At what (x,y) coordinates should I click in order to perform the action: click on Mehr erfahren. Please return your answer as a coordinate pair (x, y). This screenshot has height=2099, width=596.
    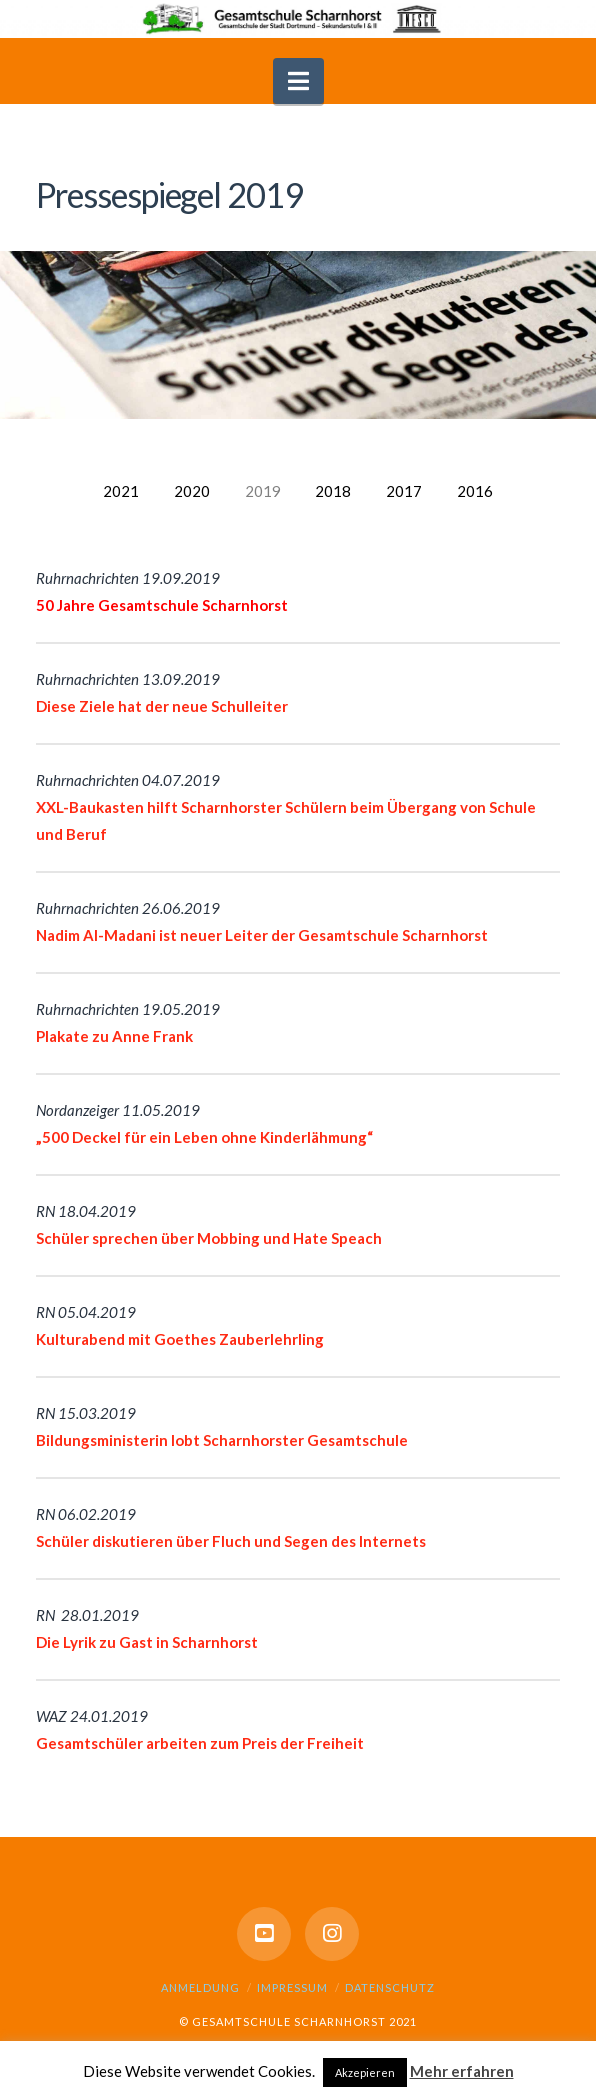
    Looking at the image, I should click on (462, 2071).